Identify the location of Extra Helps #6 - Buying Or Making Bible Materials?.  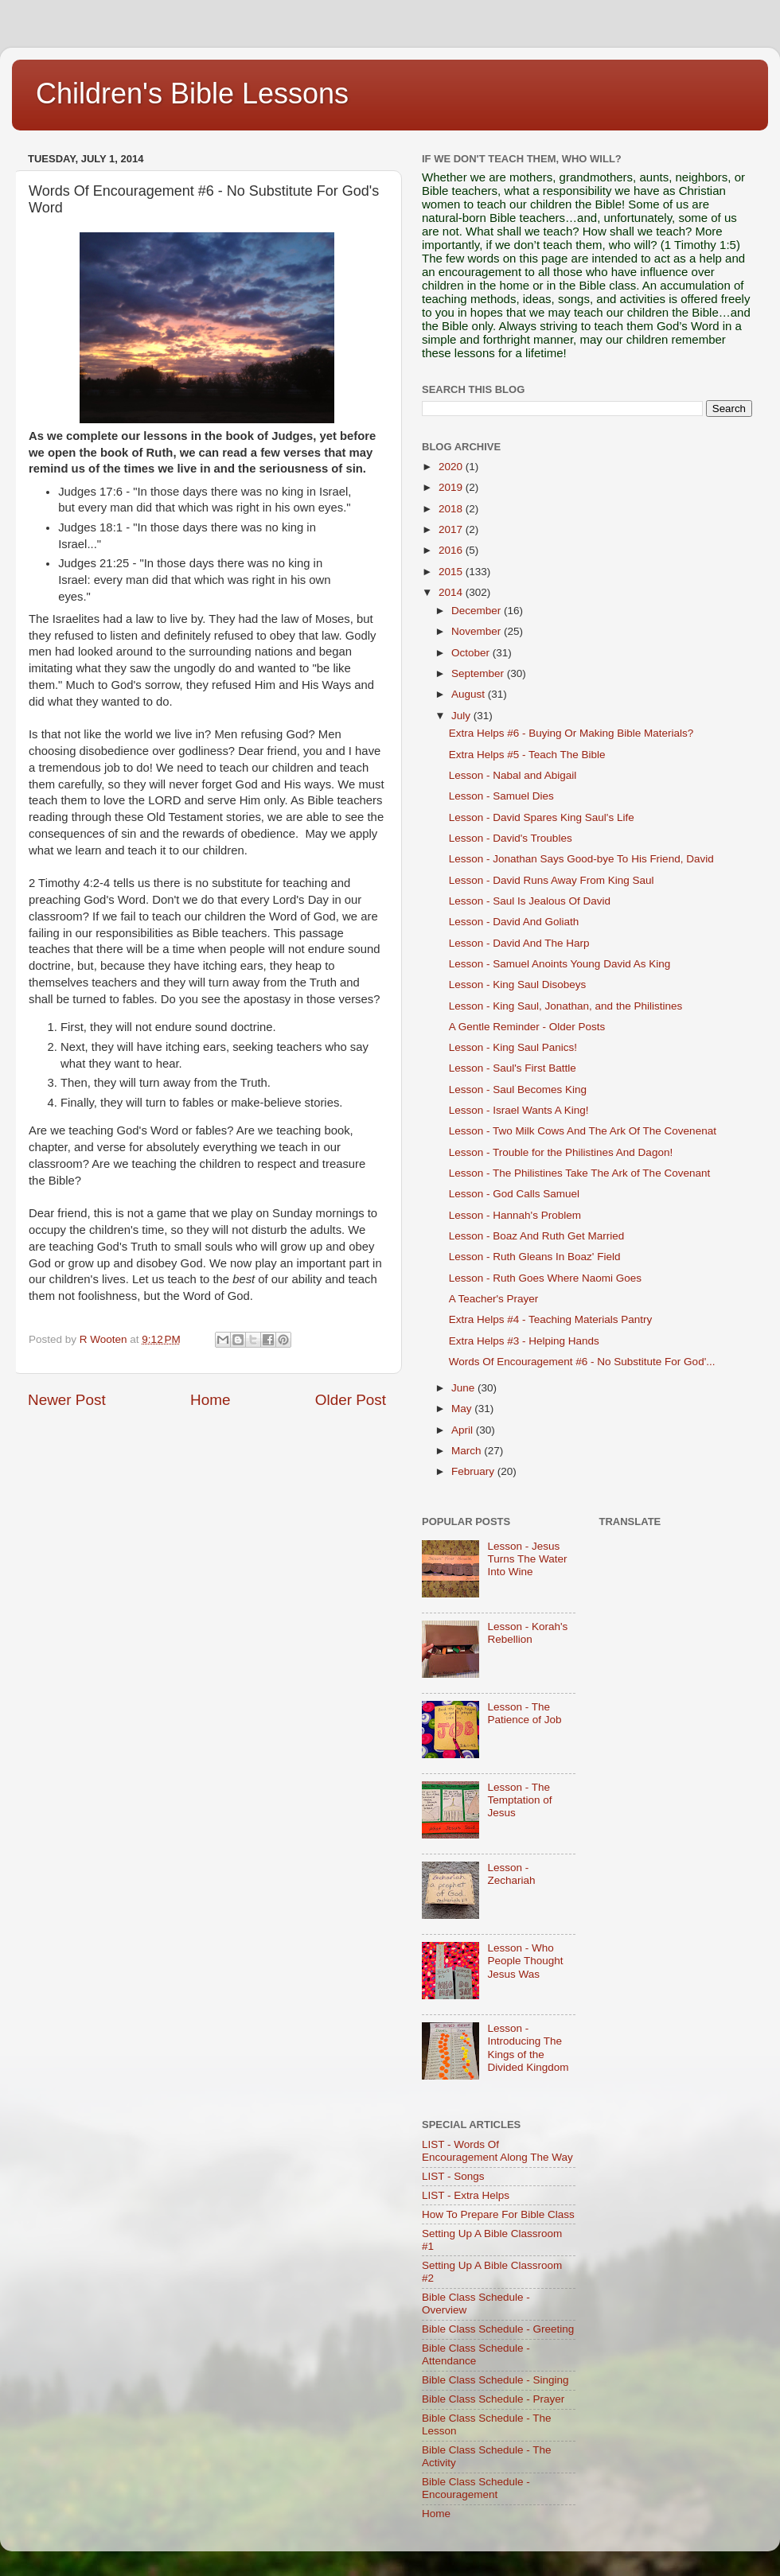
(571, 733).